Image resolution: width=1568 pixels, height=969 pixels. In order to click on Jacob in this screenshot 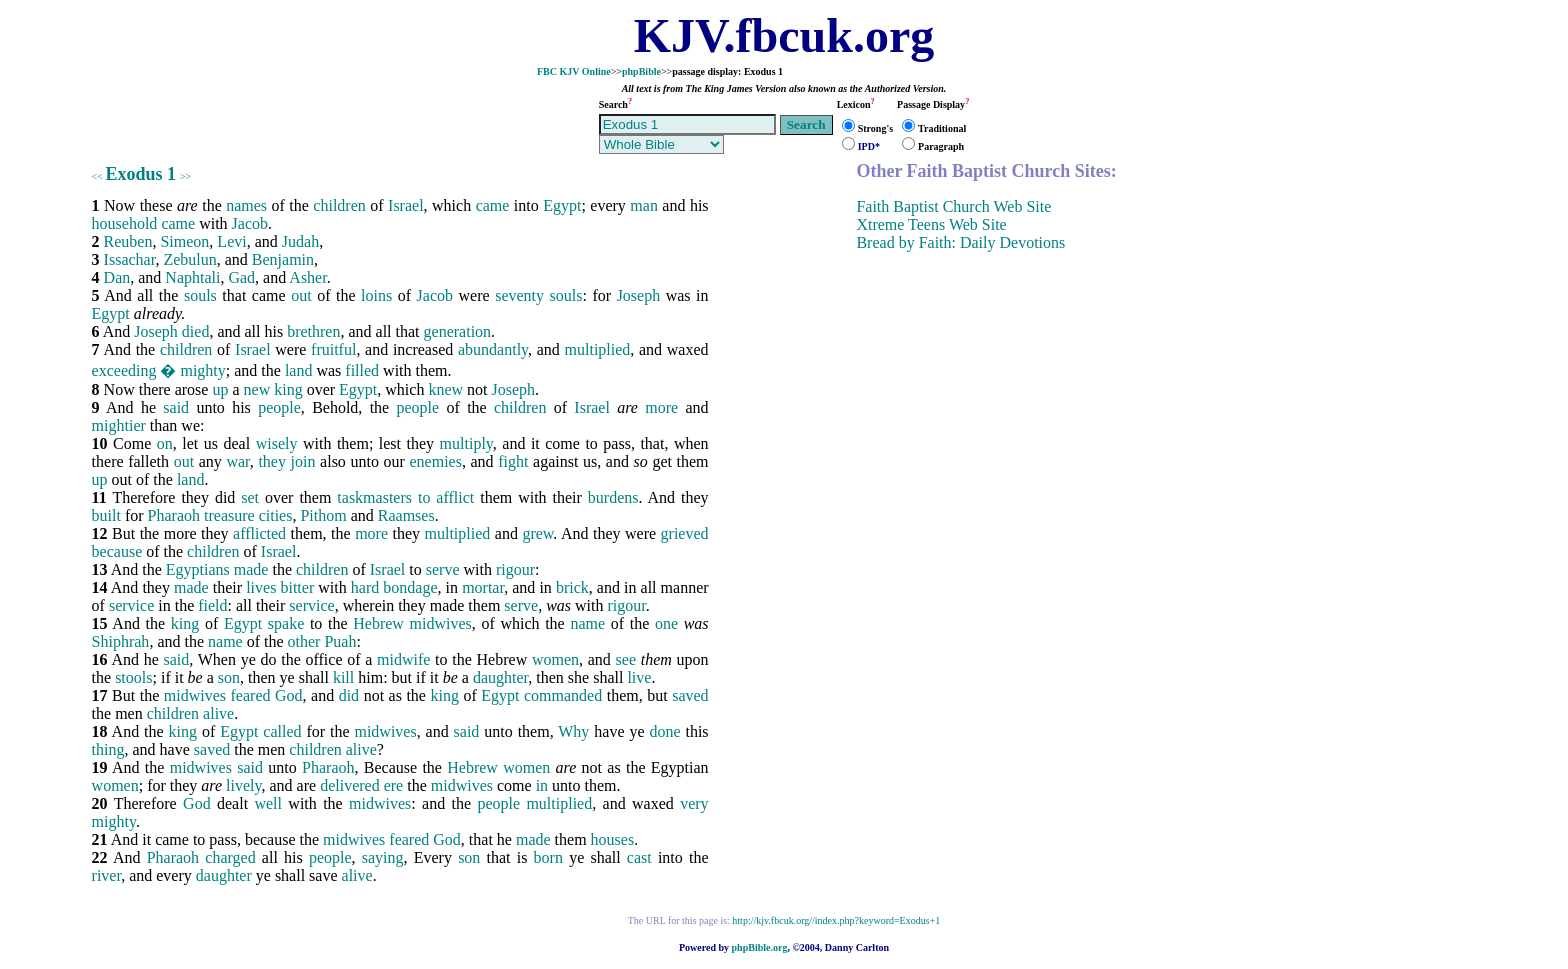, I will do `click(250, 223)`.